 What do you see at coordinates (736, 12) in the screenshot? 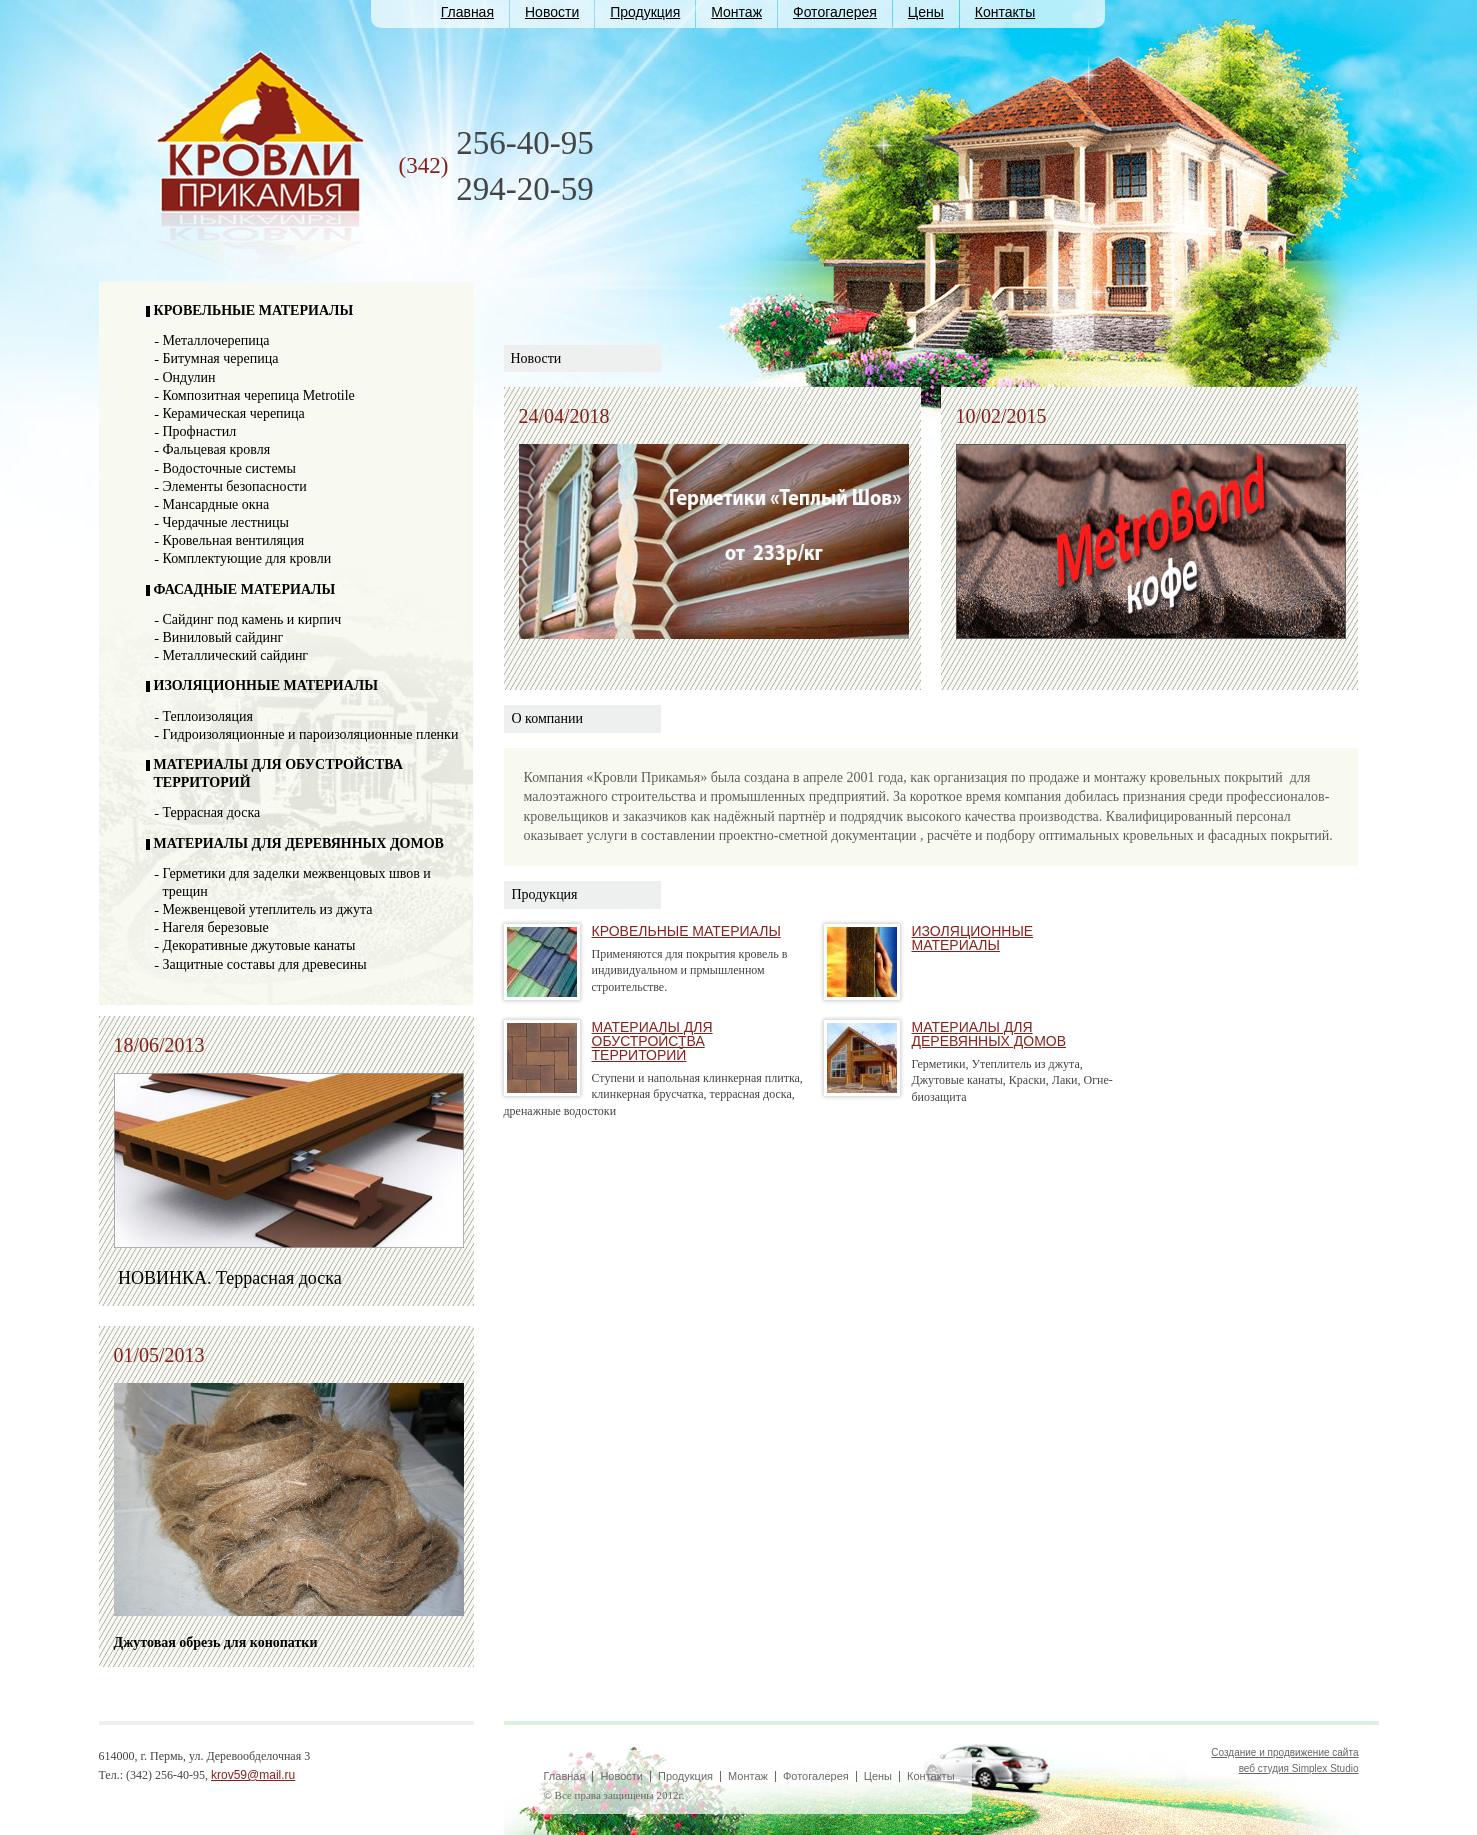
I see `Монтаж` at bounding box center [736, 12].